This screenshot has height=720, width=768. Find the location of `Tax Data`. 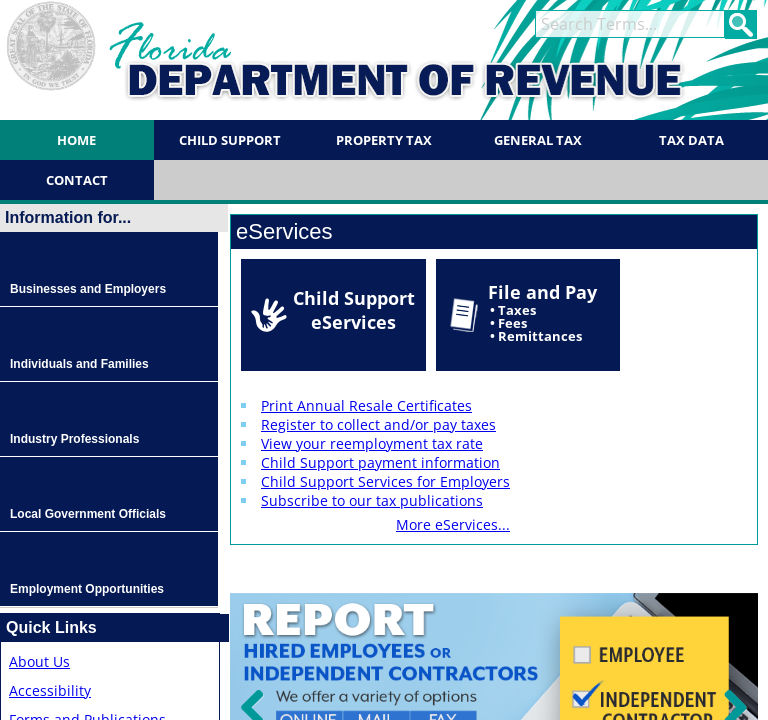

Tax Data is located at coordinates (691, 140).